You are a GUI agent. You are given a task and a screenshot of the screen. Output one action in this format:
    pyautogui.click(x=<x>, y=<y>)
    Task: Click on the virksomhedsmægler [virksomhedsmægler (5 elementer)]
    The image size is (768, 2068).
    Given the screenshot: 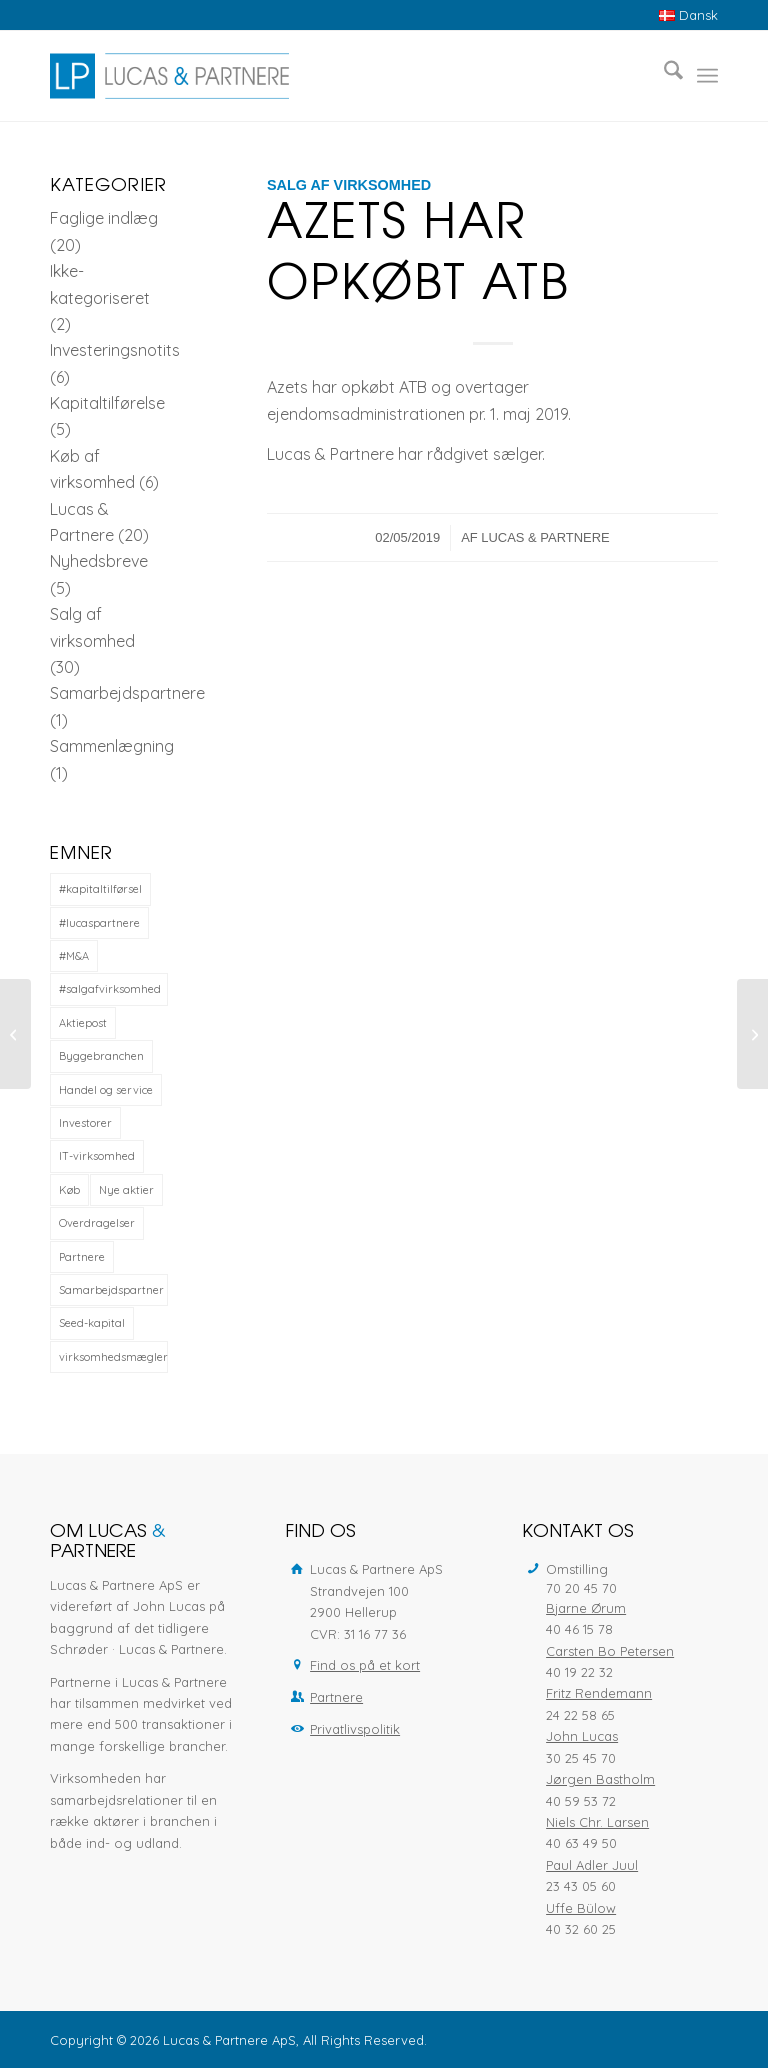 What is the action you would take?
    pyautogui.click(x=113, y=1357)
    